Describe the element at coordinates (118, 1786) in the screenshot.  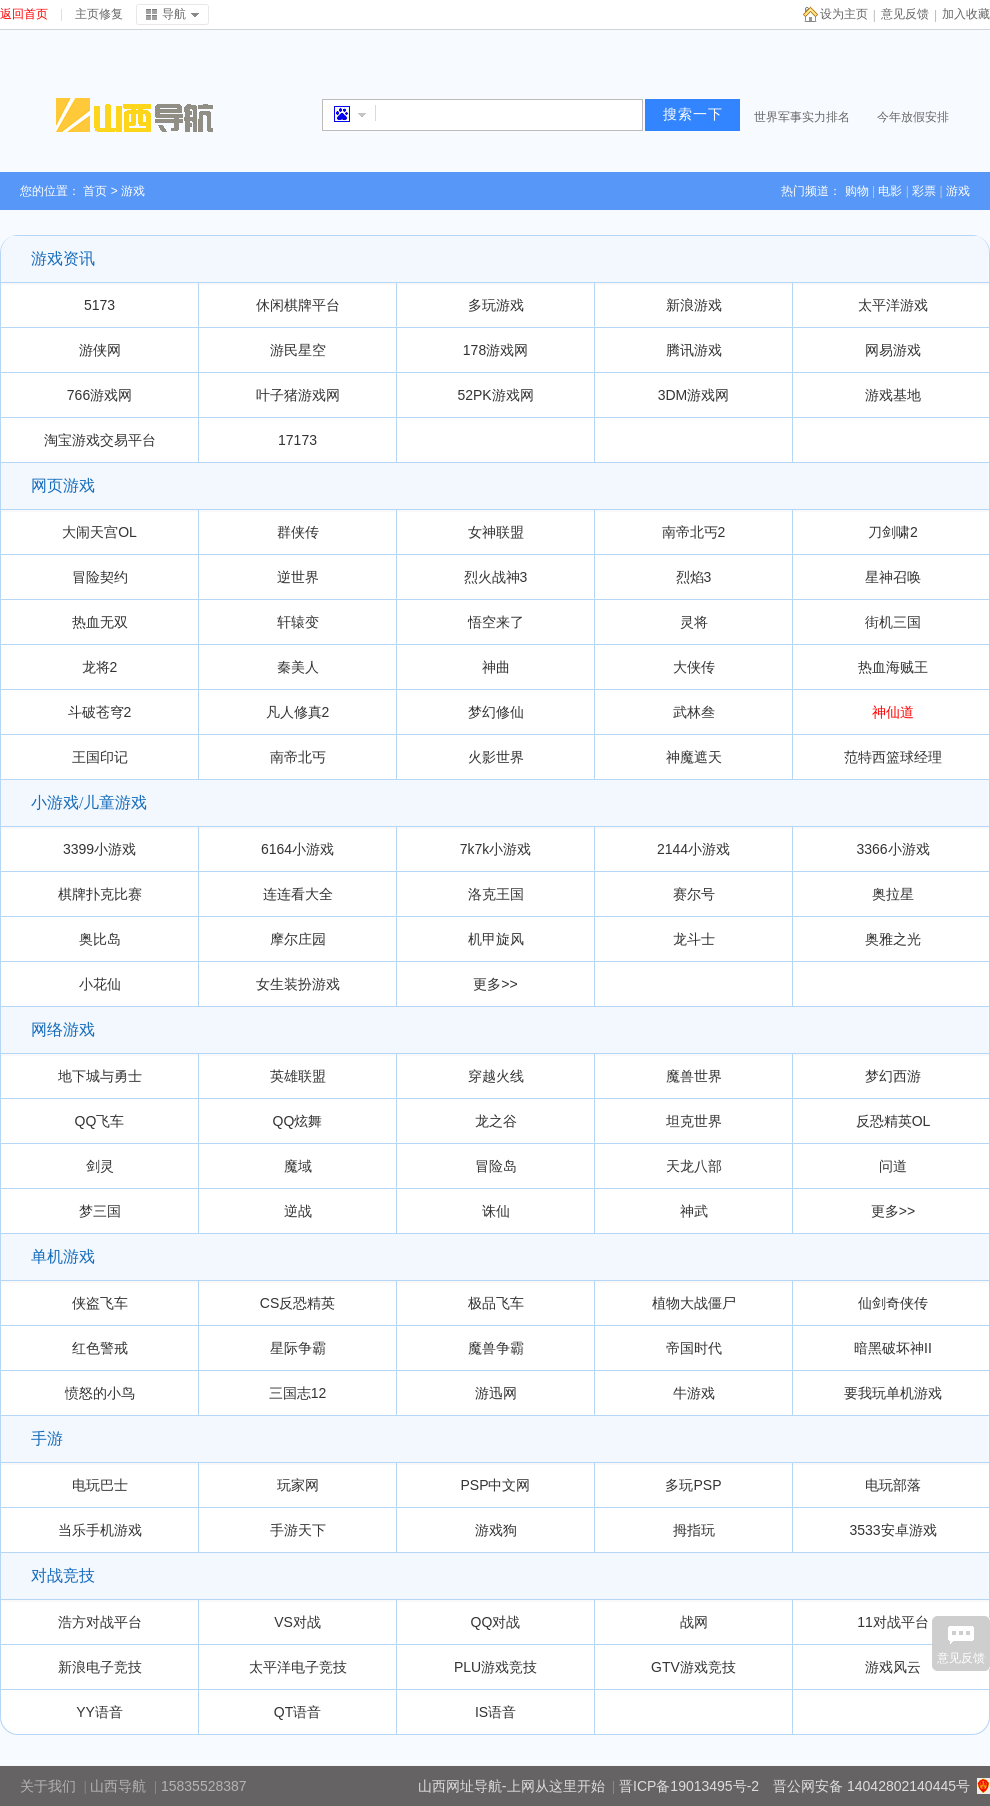
I see `山西导航` at that location.